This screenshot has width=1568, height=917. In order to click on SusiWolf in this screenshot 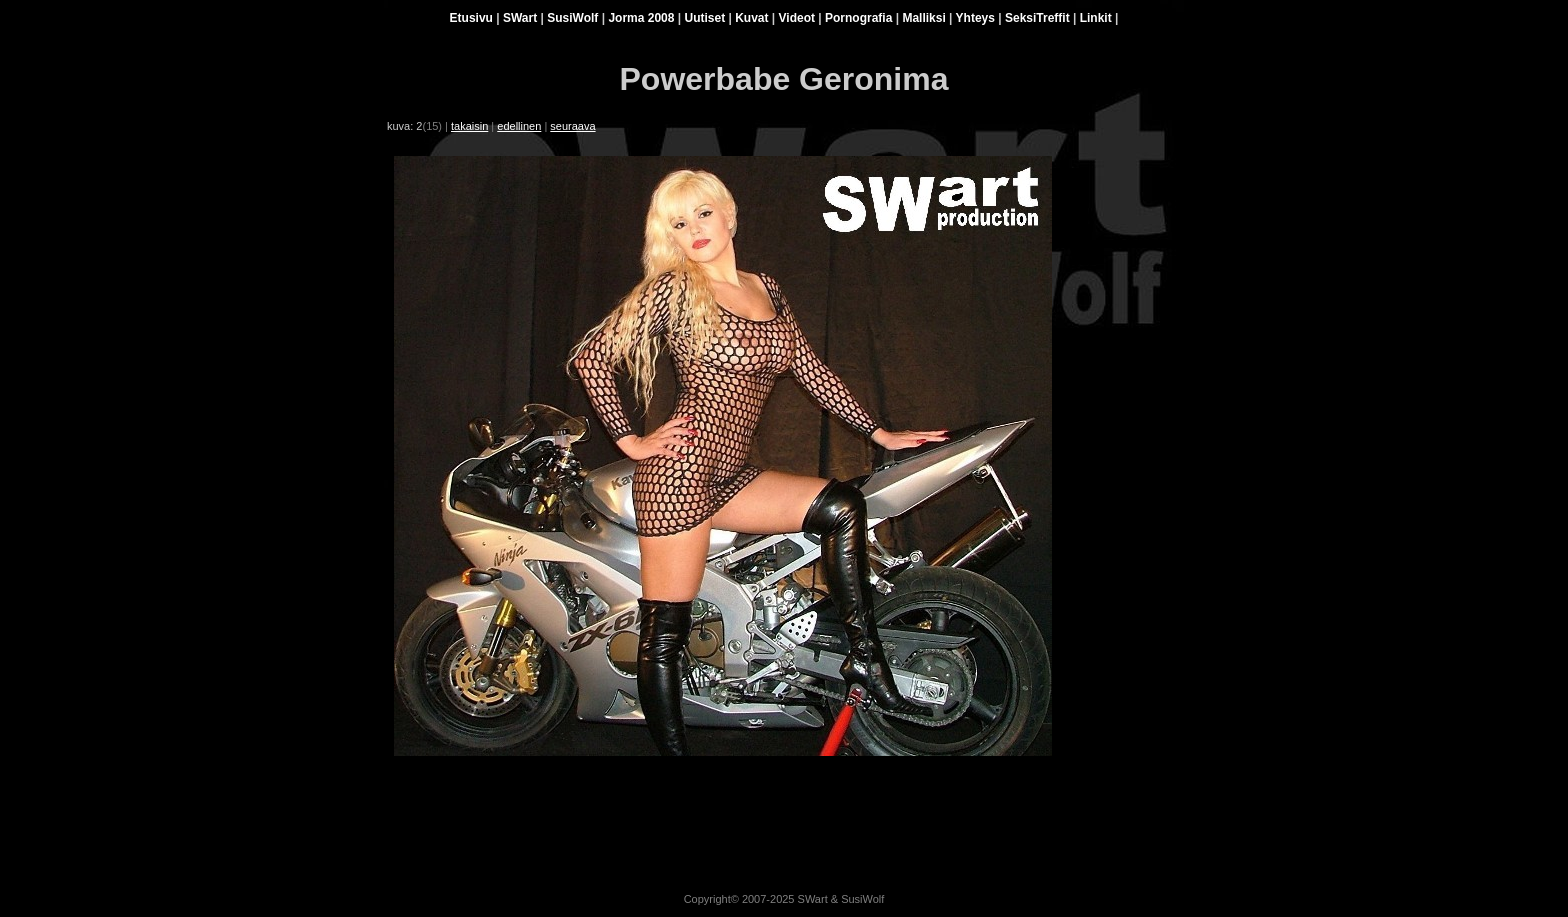, I will do `click(572, 18)`.